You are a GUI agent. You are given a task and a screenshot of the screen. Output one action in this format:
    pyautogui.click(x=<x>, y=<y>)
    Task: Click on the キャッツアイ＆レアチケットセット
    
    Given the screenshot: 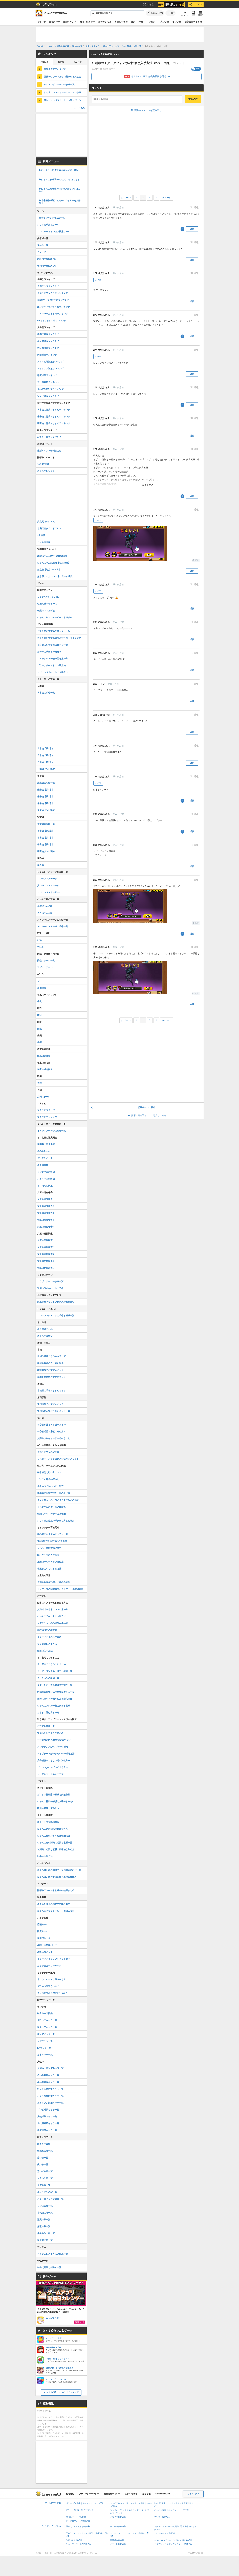 What is the action you would take?
    pyautogui.click(x=54, y=1959)
    